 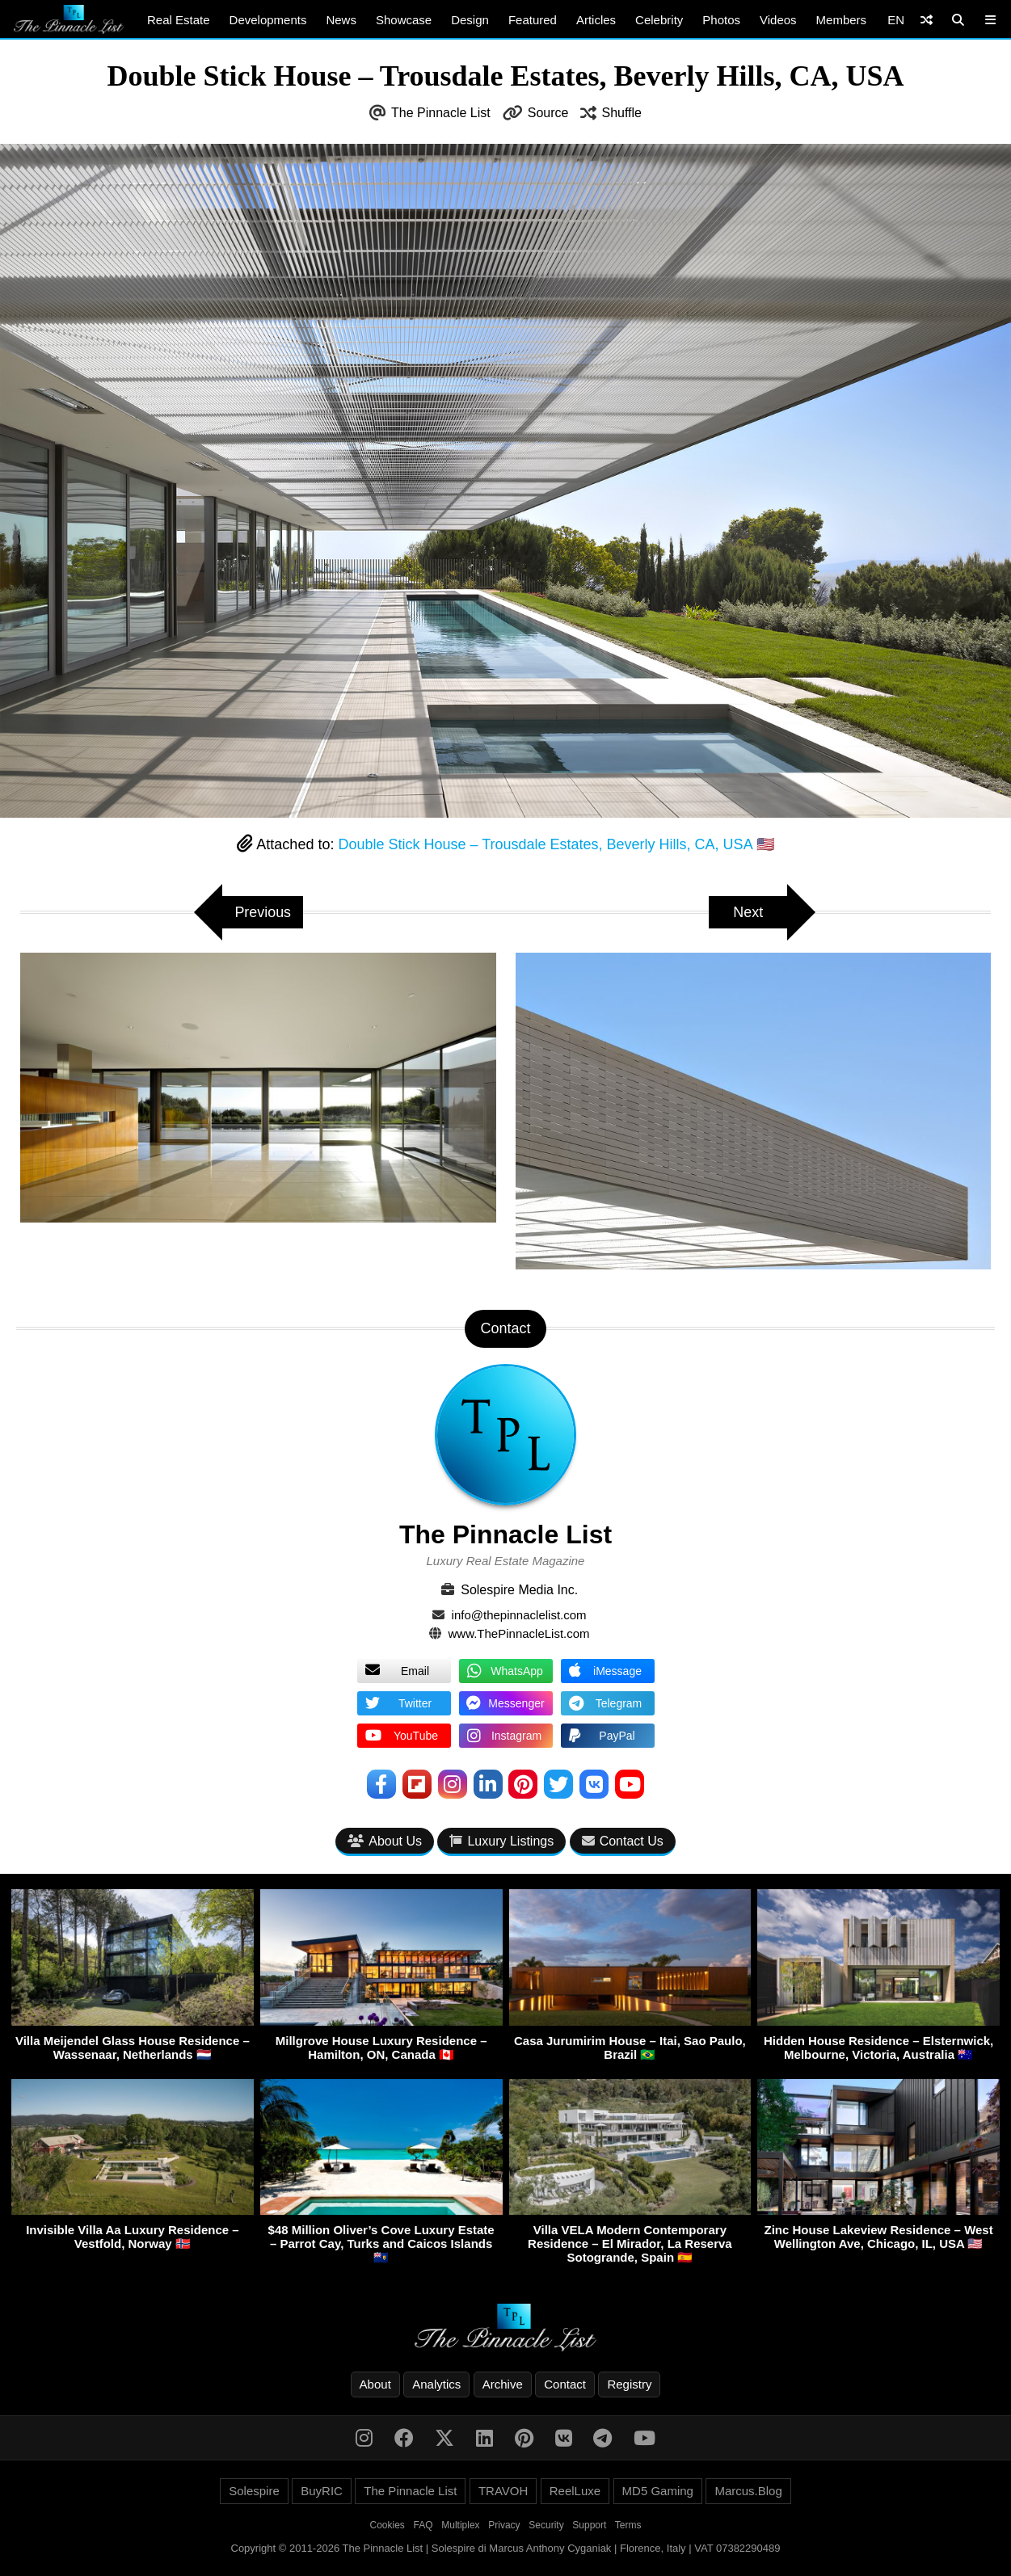 I want to click on Videos, so click(x=778, y=20).